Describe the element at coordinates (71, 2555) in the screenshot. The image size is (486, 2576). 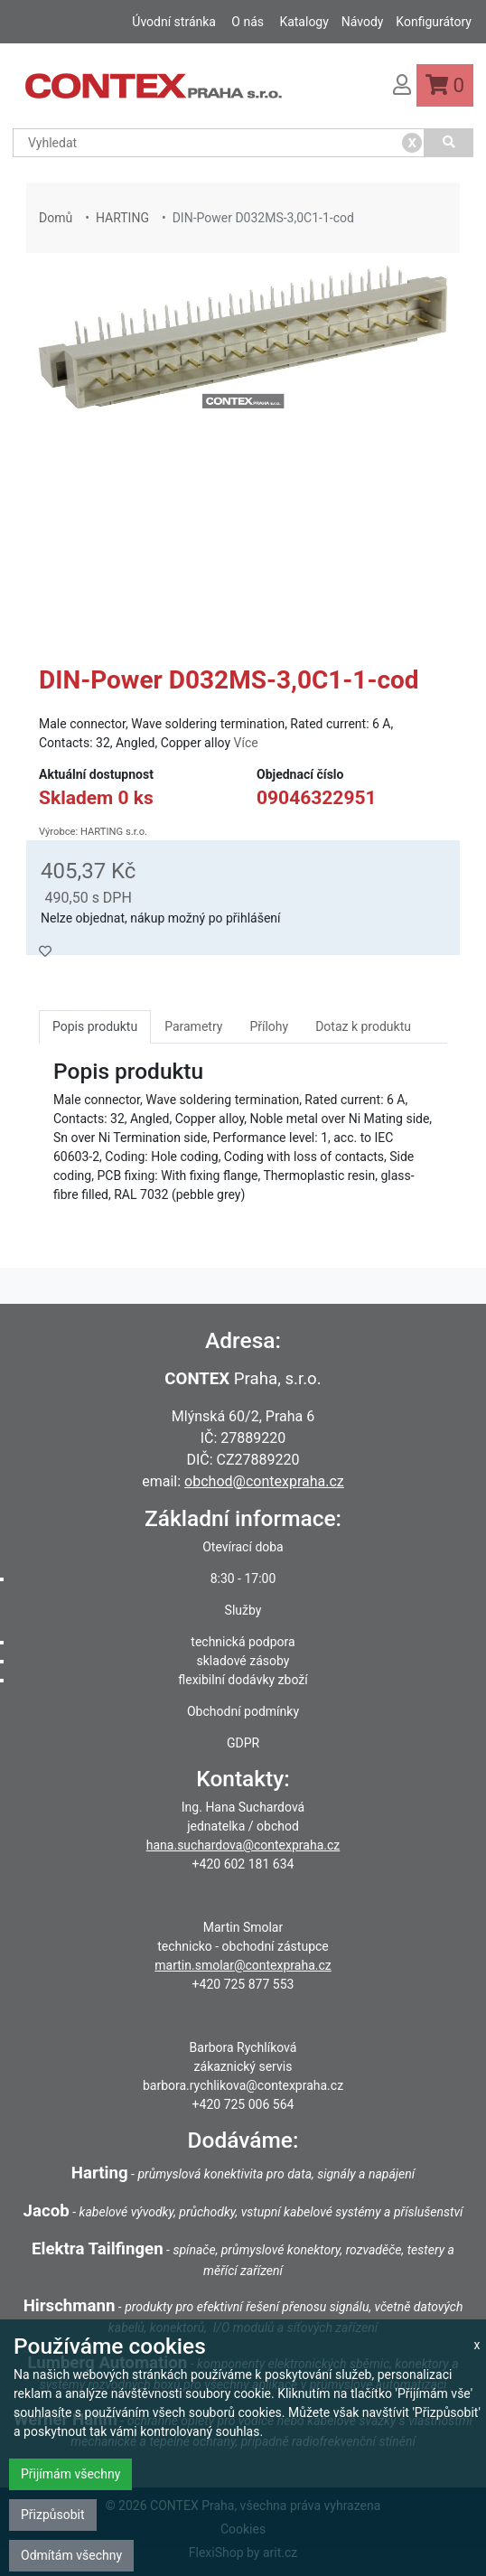
I see `Odmítám všechny` at that location.